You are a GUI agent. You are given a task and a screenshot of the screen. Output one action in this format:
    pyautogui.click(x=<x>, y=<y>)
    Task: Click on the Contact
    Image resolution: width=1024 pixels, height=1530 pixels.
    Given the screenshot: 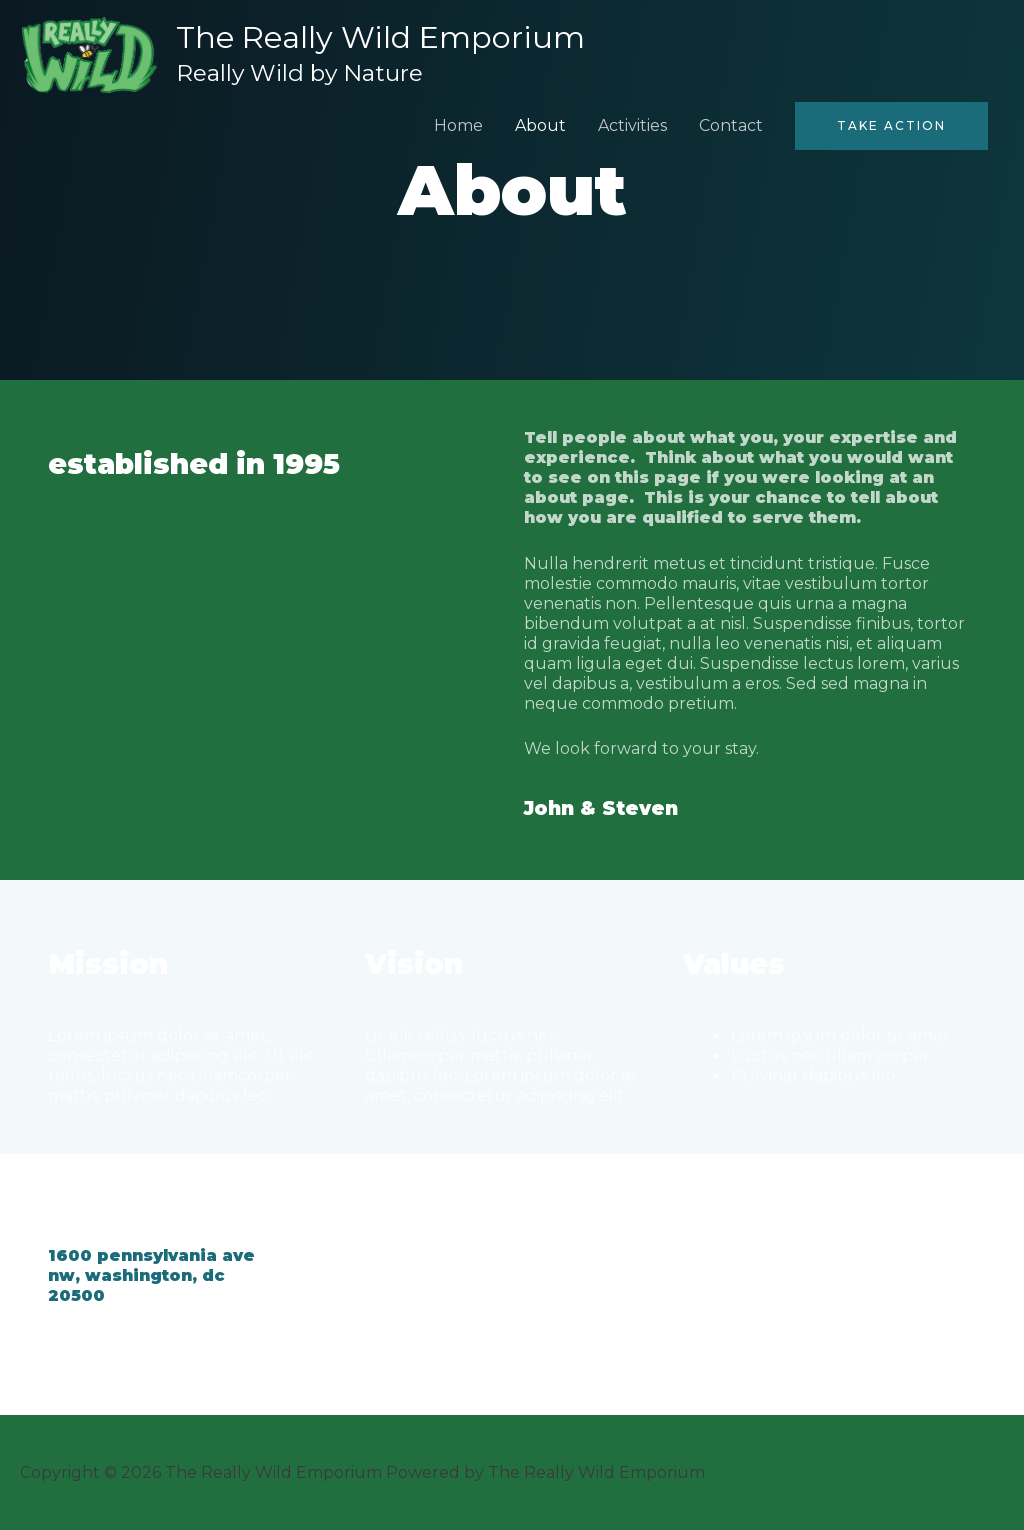 What is the action you would take?
    pyautogui.click(x=731, y=124)
    